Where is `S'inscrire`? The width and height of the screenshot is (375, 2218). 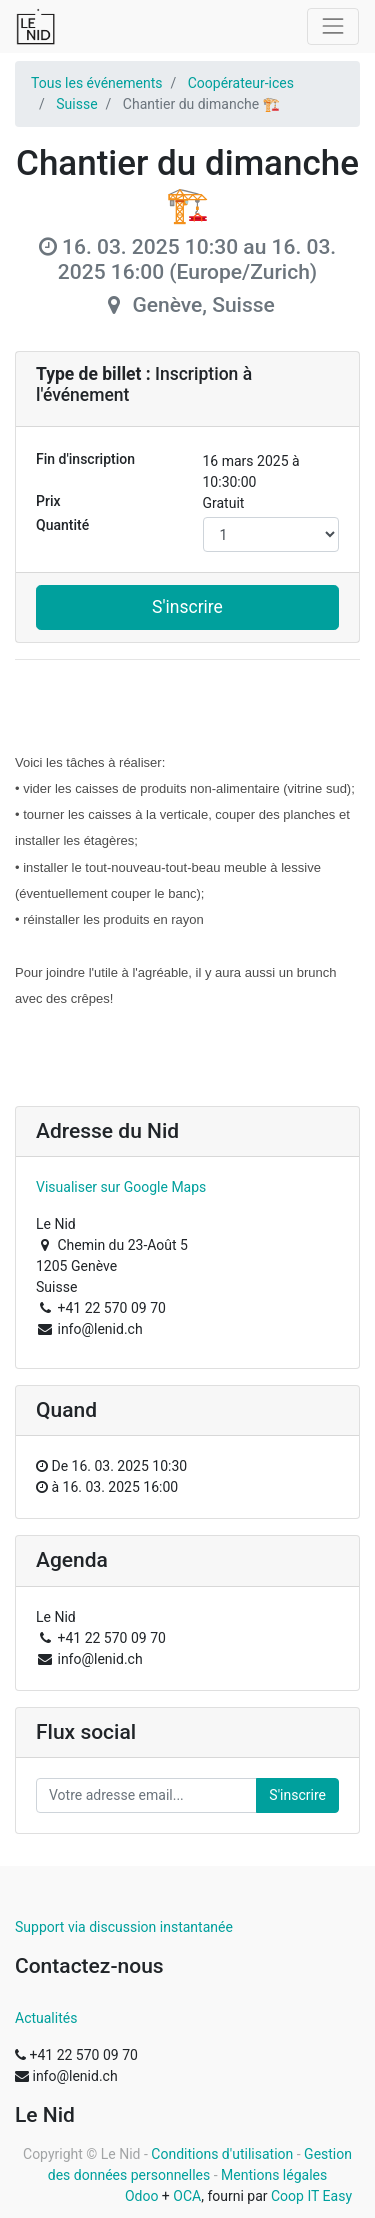
S'inscrire is located at coordinates (187, 607).